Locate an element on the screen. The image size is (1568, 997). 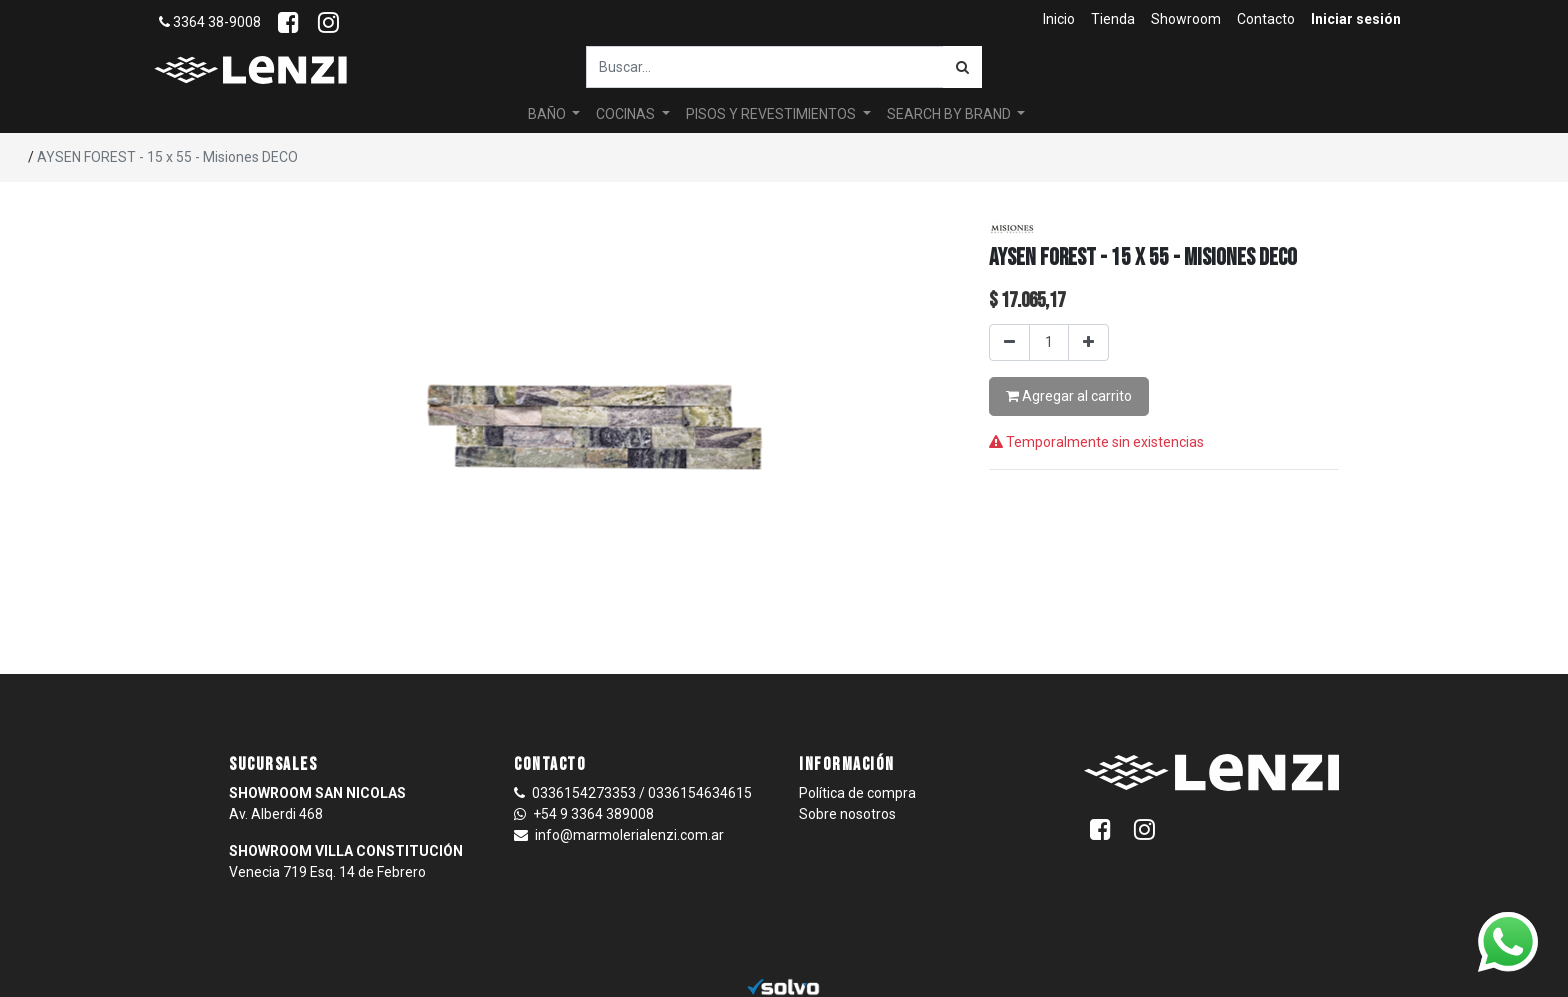
[Agregar uno] is located at coordinates (1088, 342).